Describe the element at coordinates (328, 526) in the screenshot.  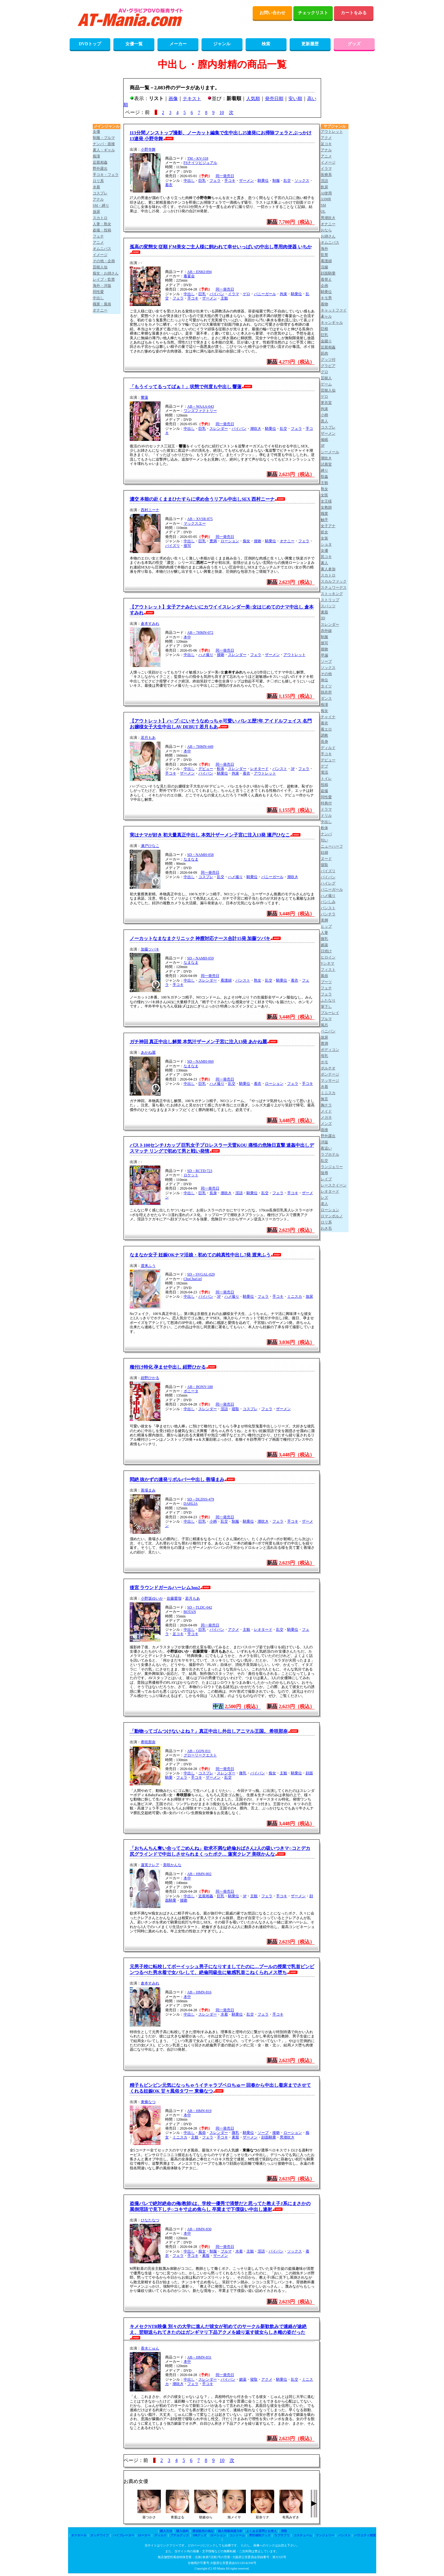
I see `女子アナ` at that location.